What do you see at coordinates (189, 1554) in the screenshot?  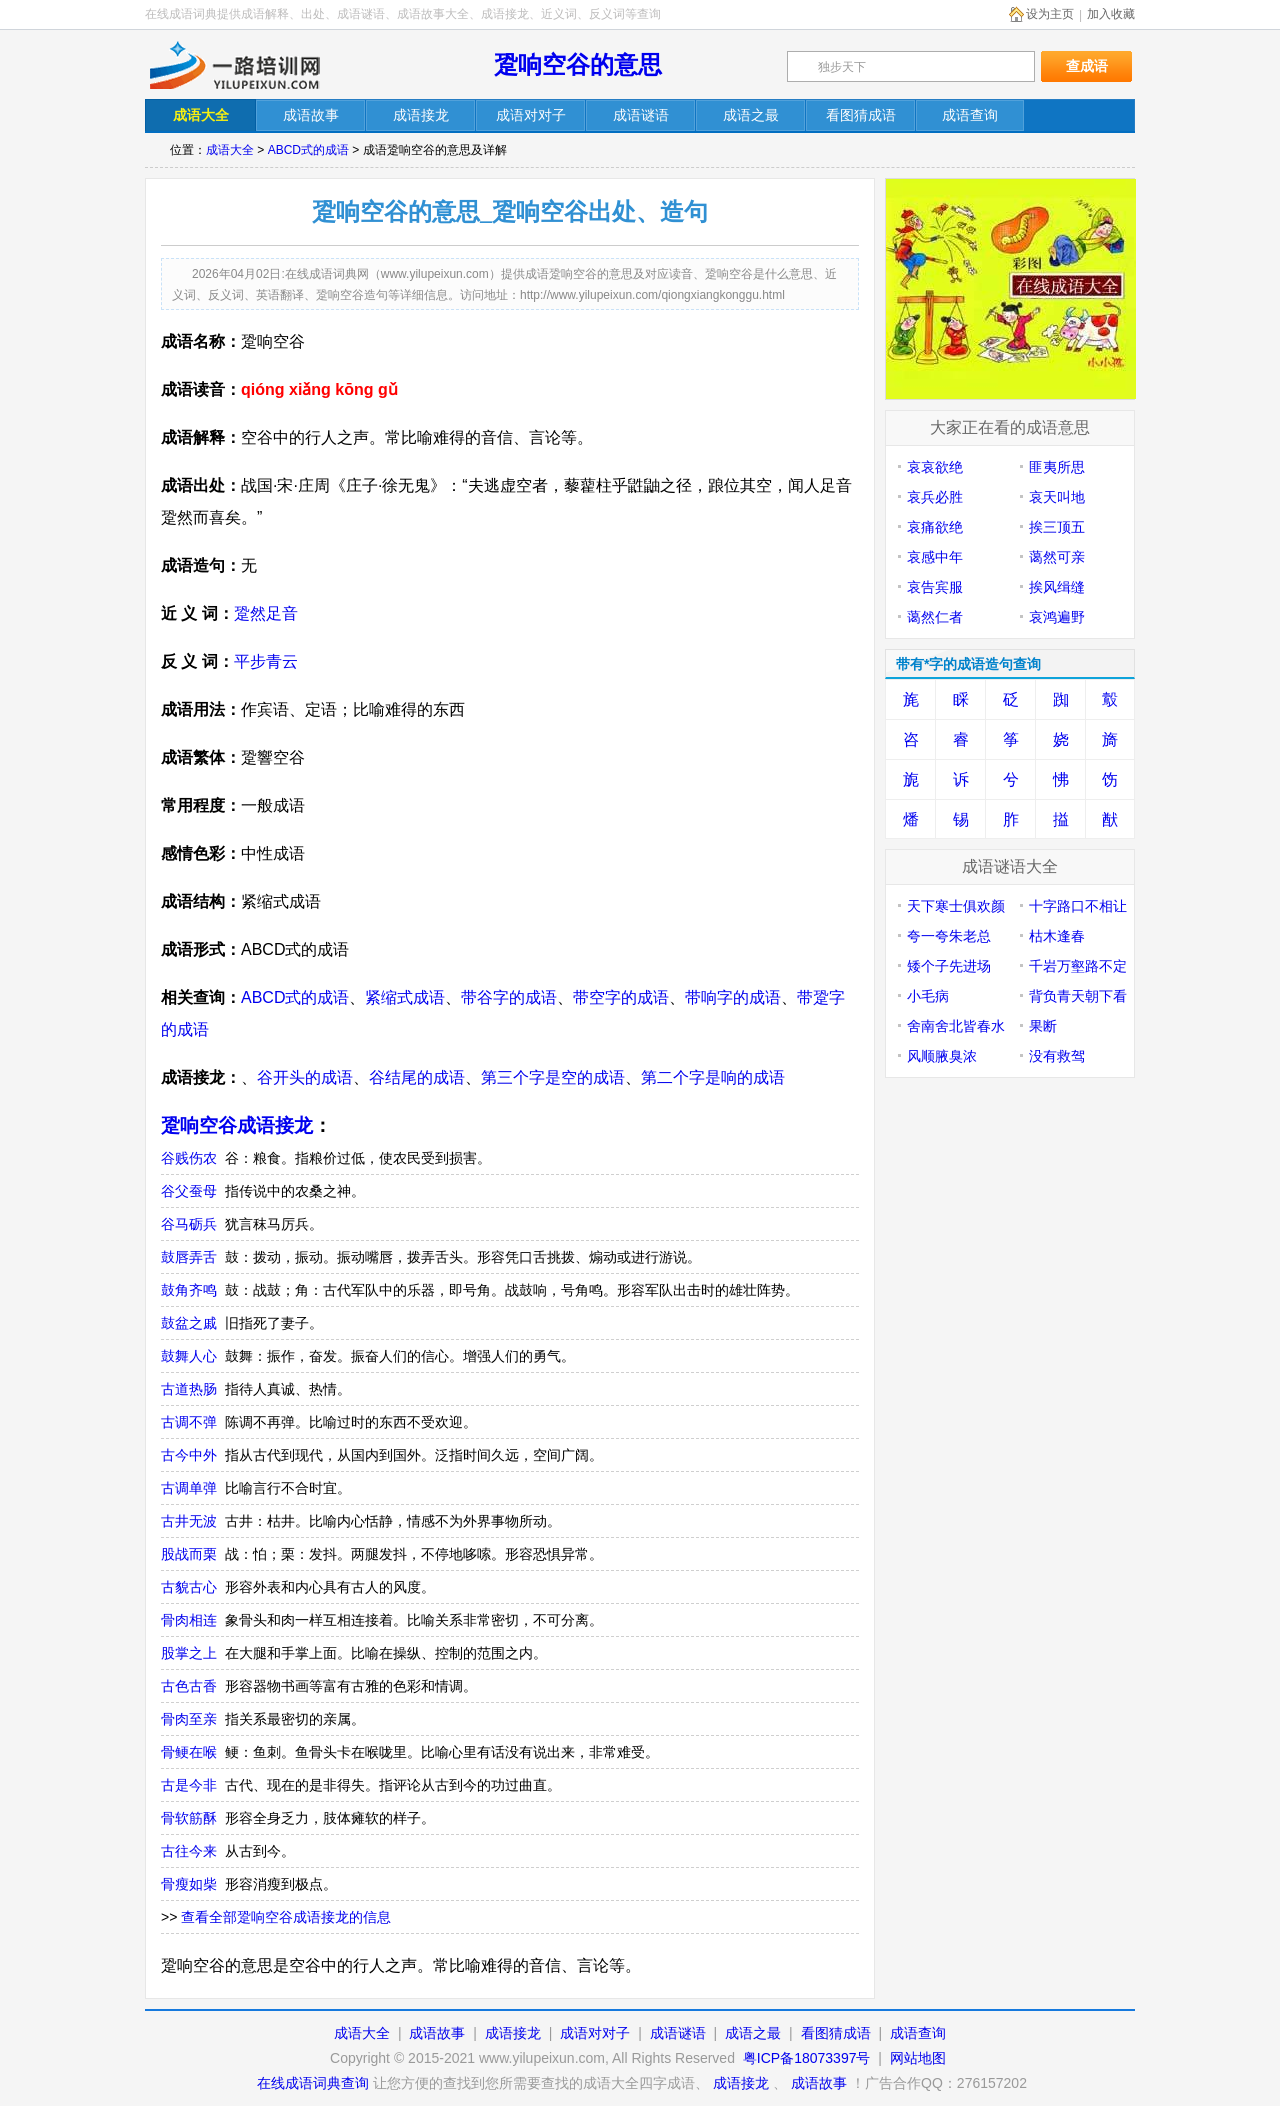 I see `股战而栗` at bounding box center [189, 1554].